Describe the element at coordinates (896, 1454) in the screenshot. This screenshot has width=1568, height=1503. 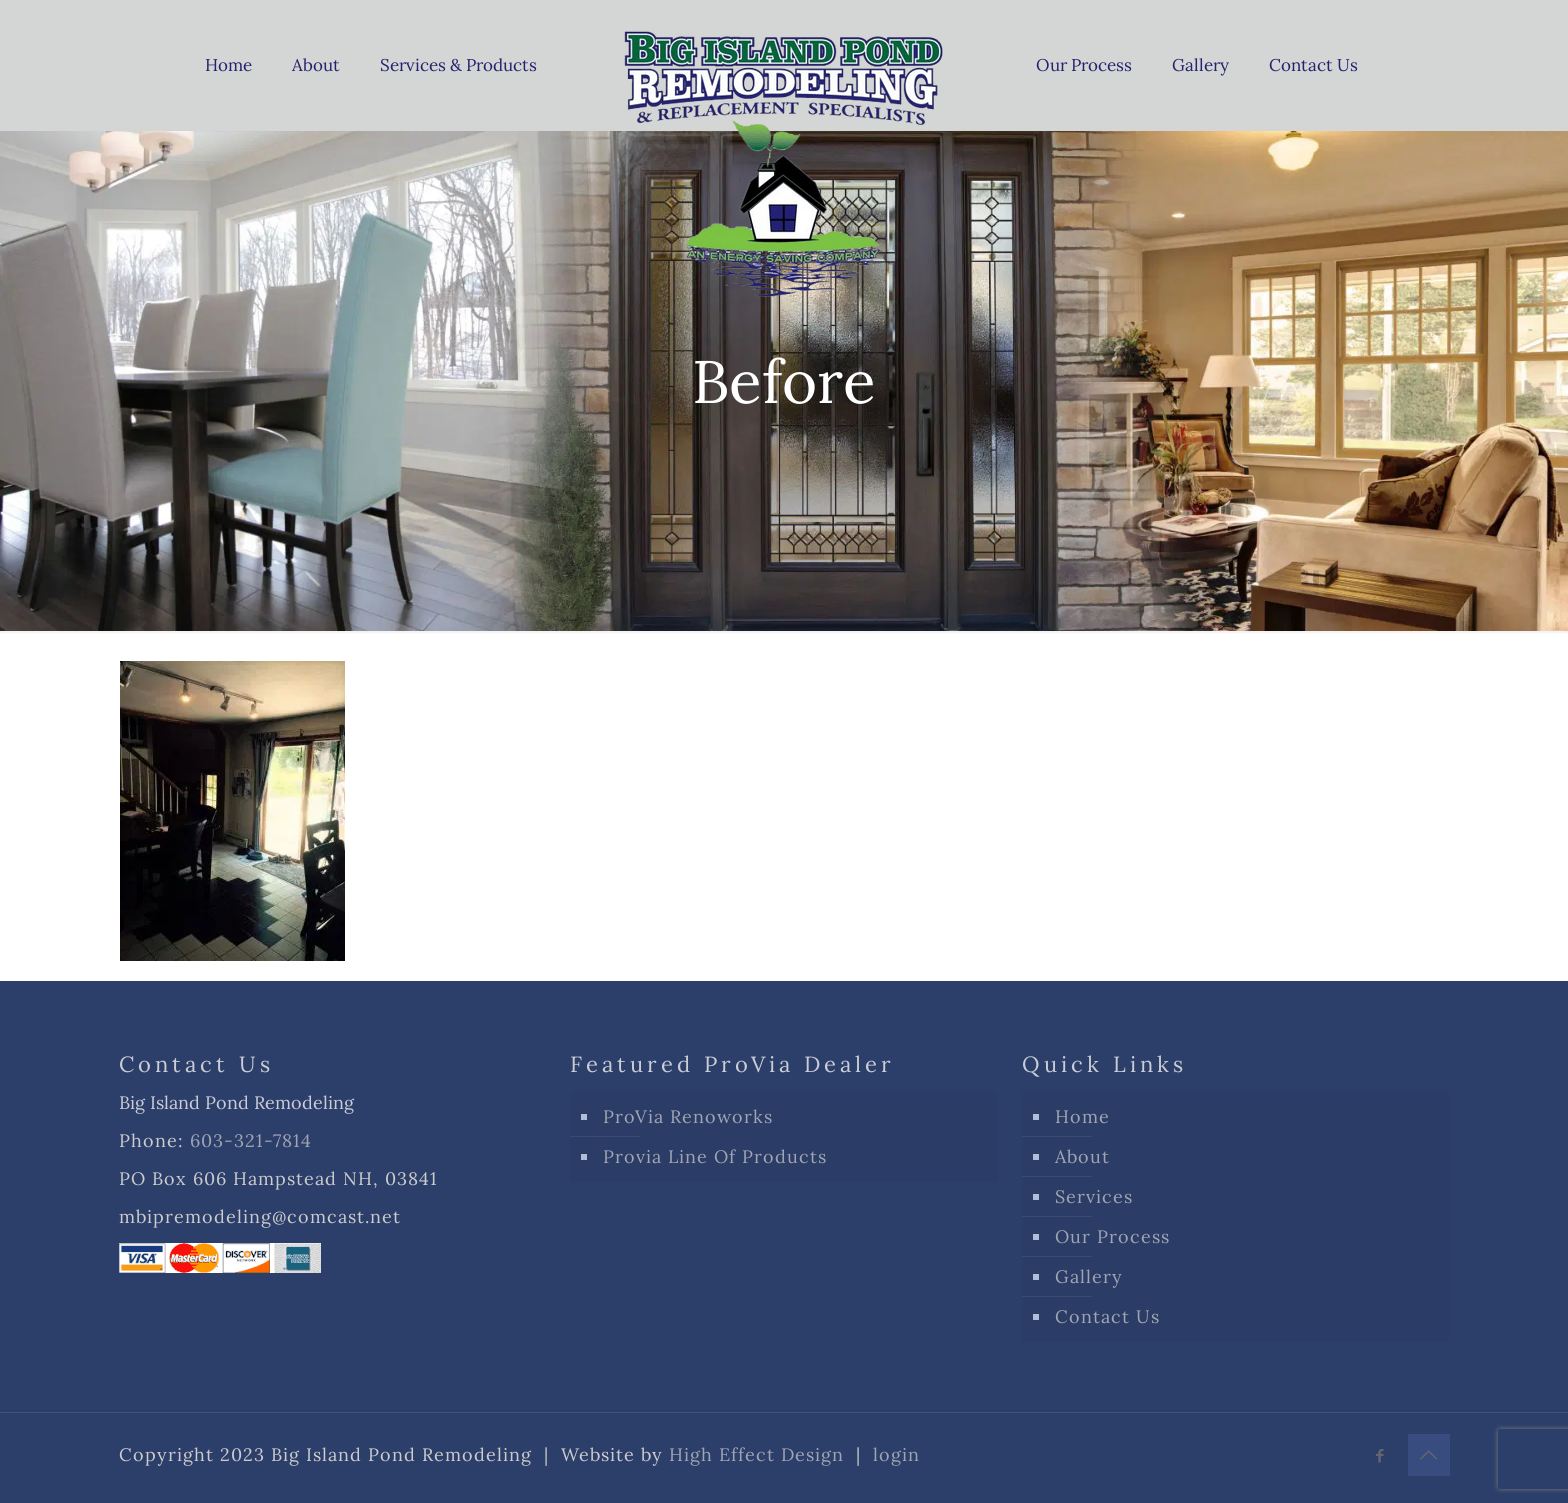
I see `login` at that location.